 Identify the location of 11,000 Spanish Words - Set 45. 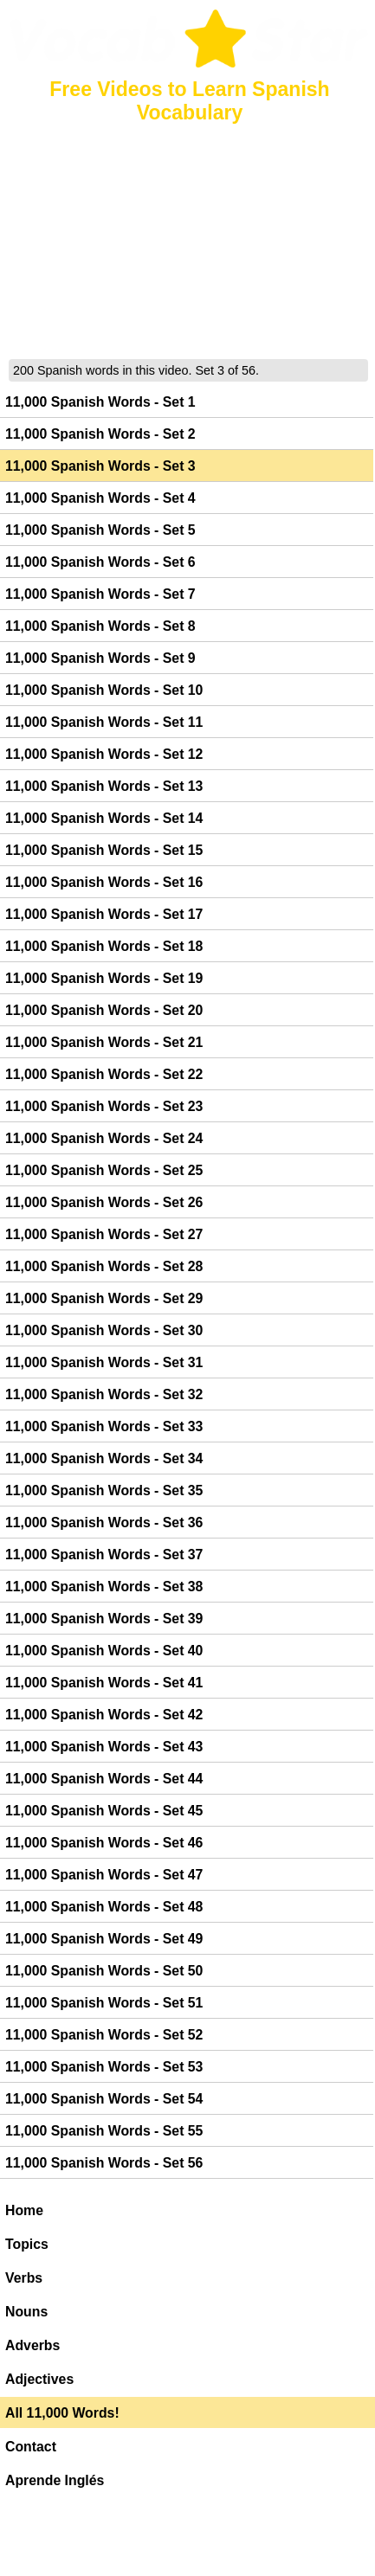
(104, 1810).